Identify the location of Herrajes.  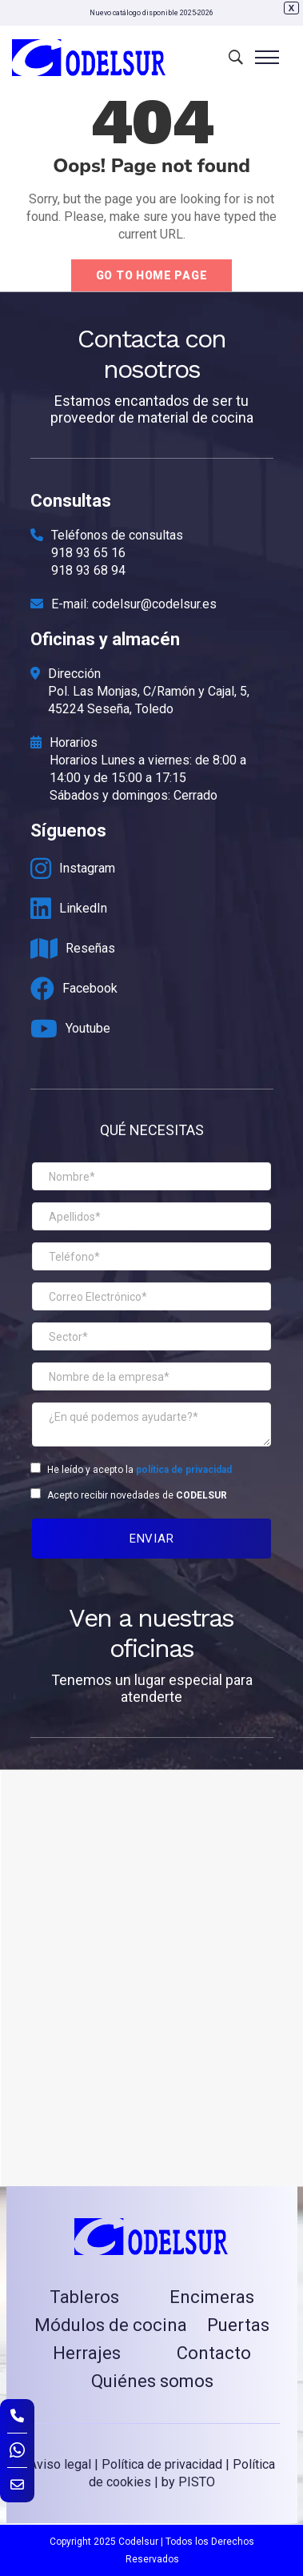
(87, 2353).